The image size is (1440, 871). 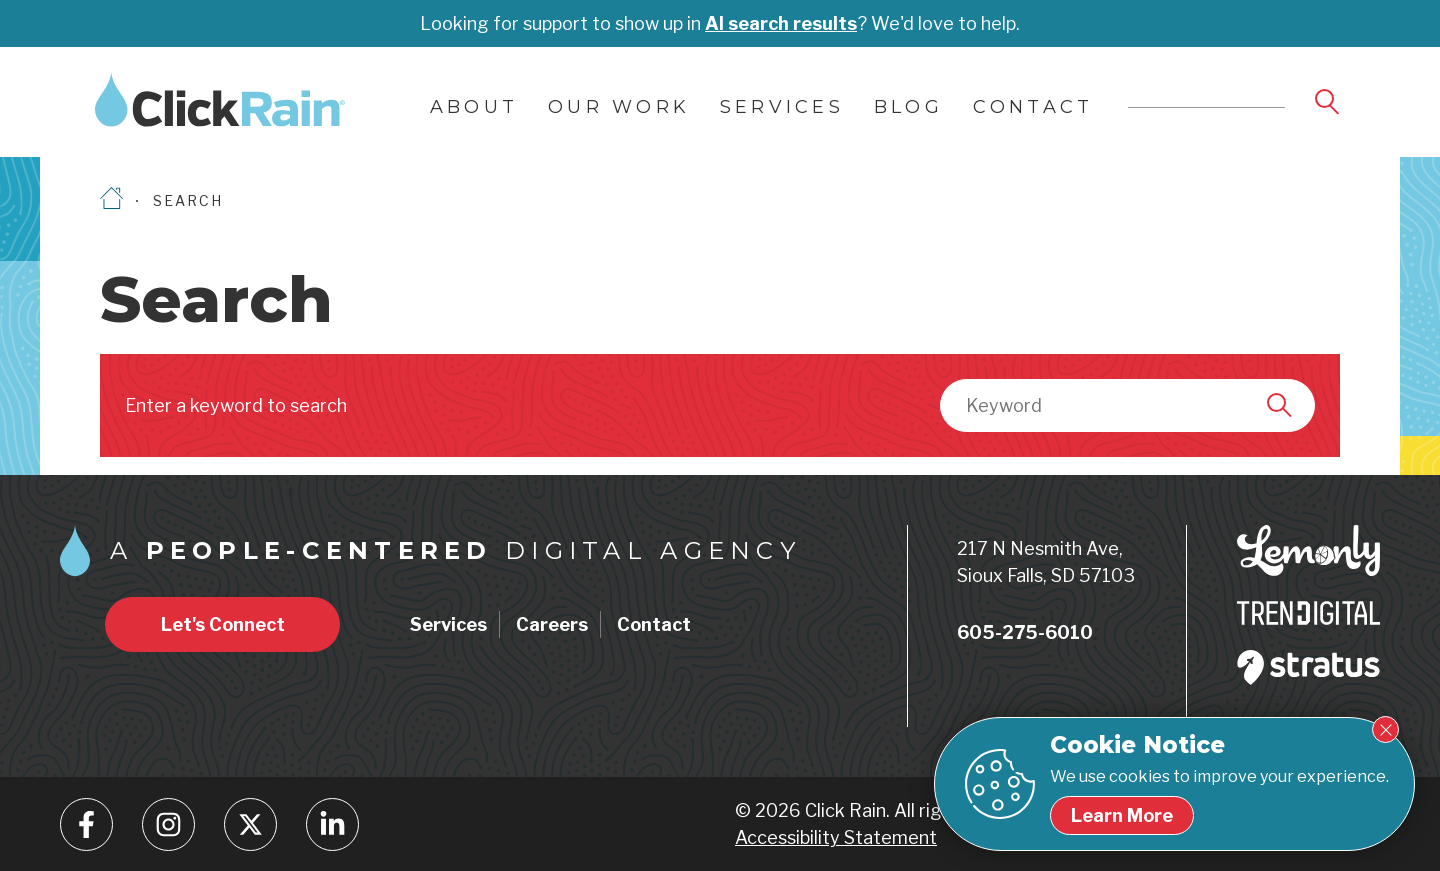 What do you see at coordinates (1025, 632) in the screenshot?
I see `605-275-6010` at bounding box center [1025, 632].